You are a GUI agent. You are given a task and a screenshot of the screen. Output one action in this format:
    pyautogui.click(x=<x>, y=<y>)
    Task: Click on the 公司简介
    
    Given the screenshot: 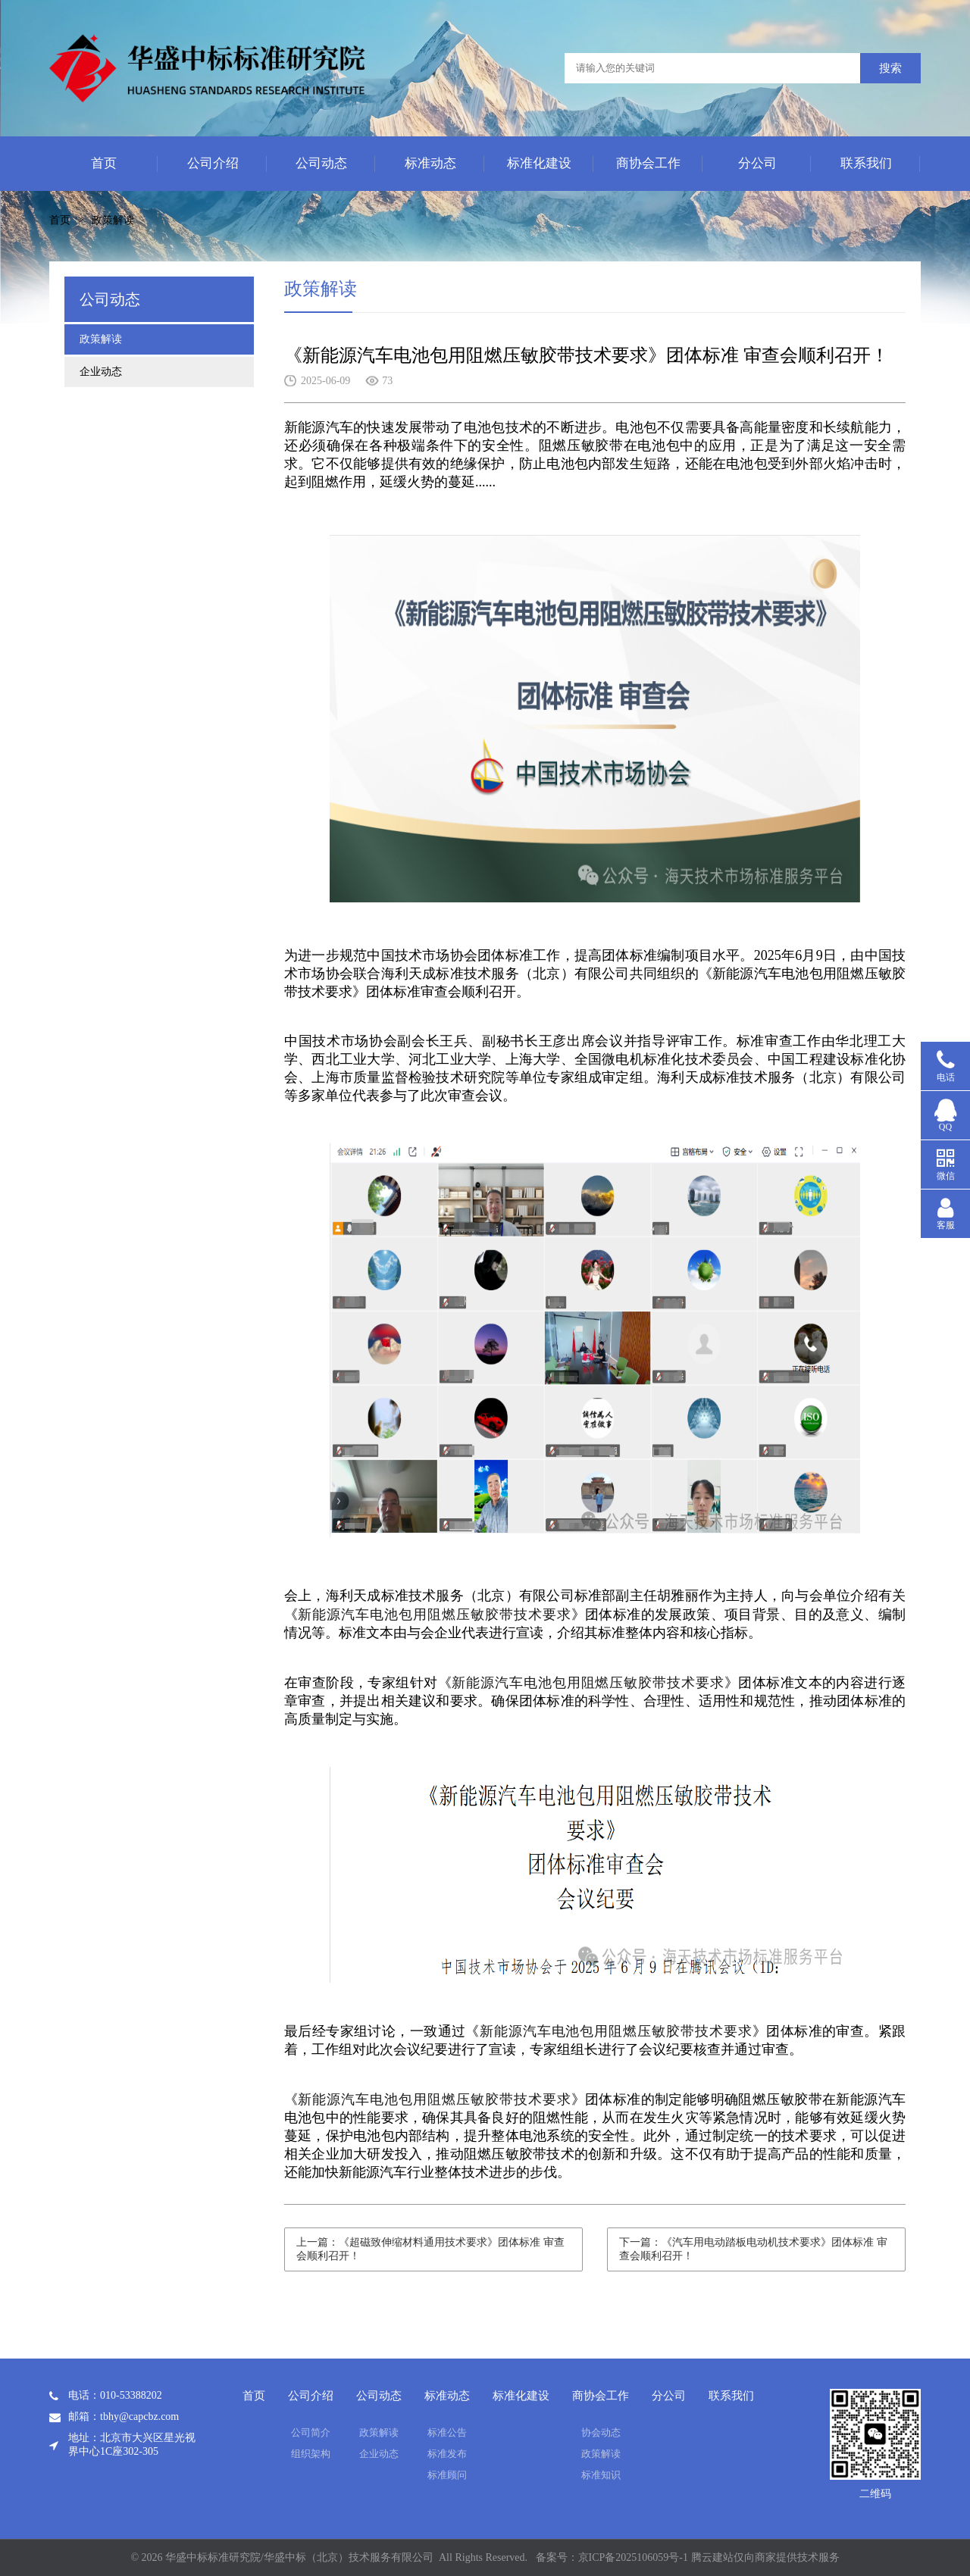 What is the action you would take?
    pyautogui.click(x=310, y=2432)
    